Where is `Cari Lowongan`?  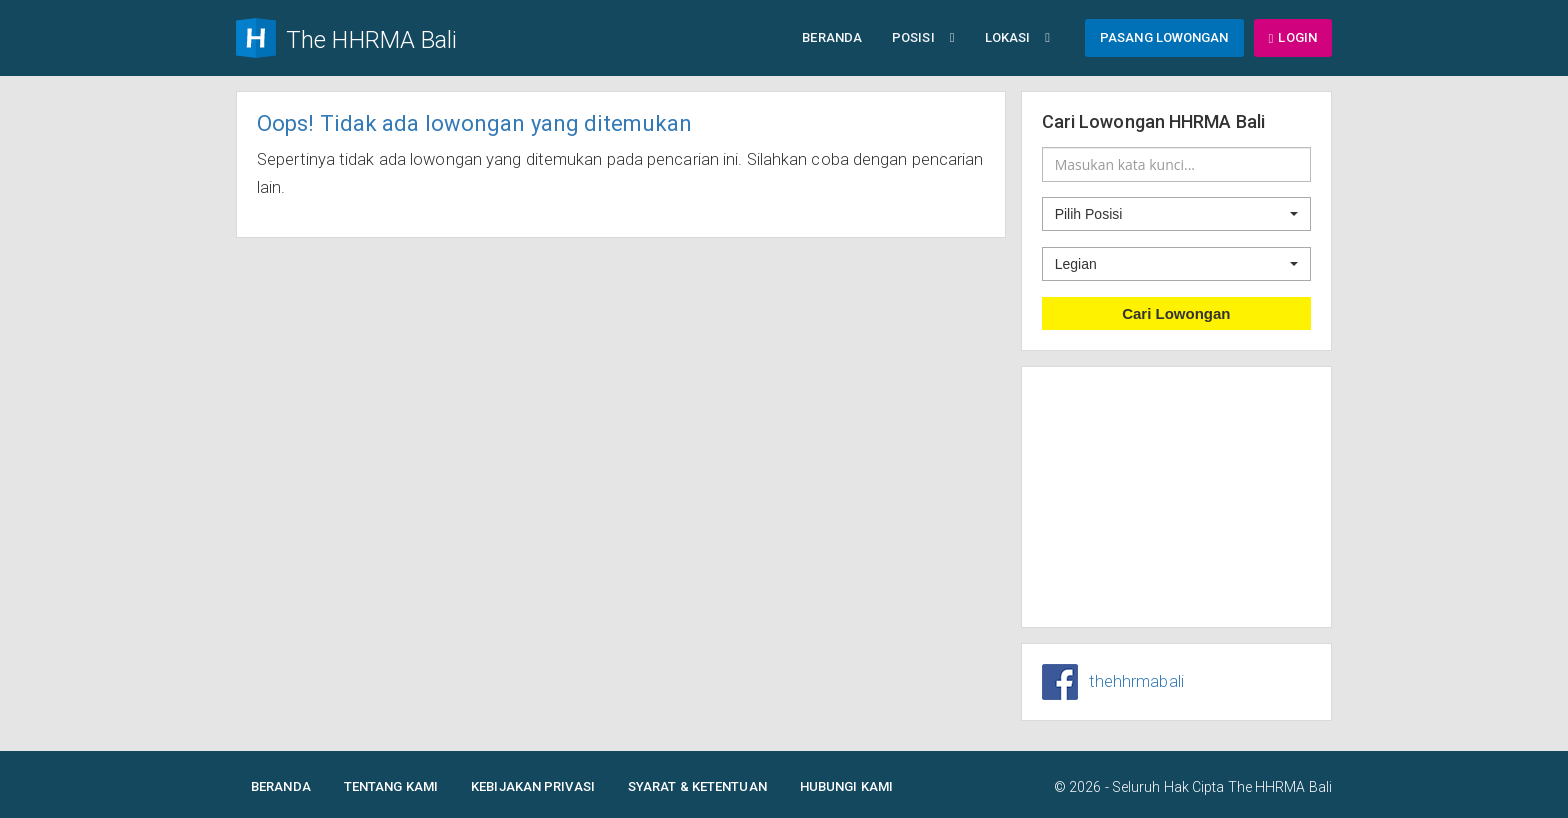 Cari Lowongan is located at coordinates (1176, 313).